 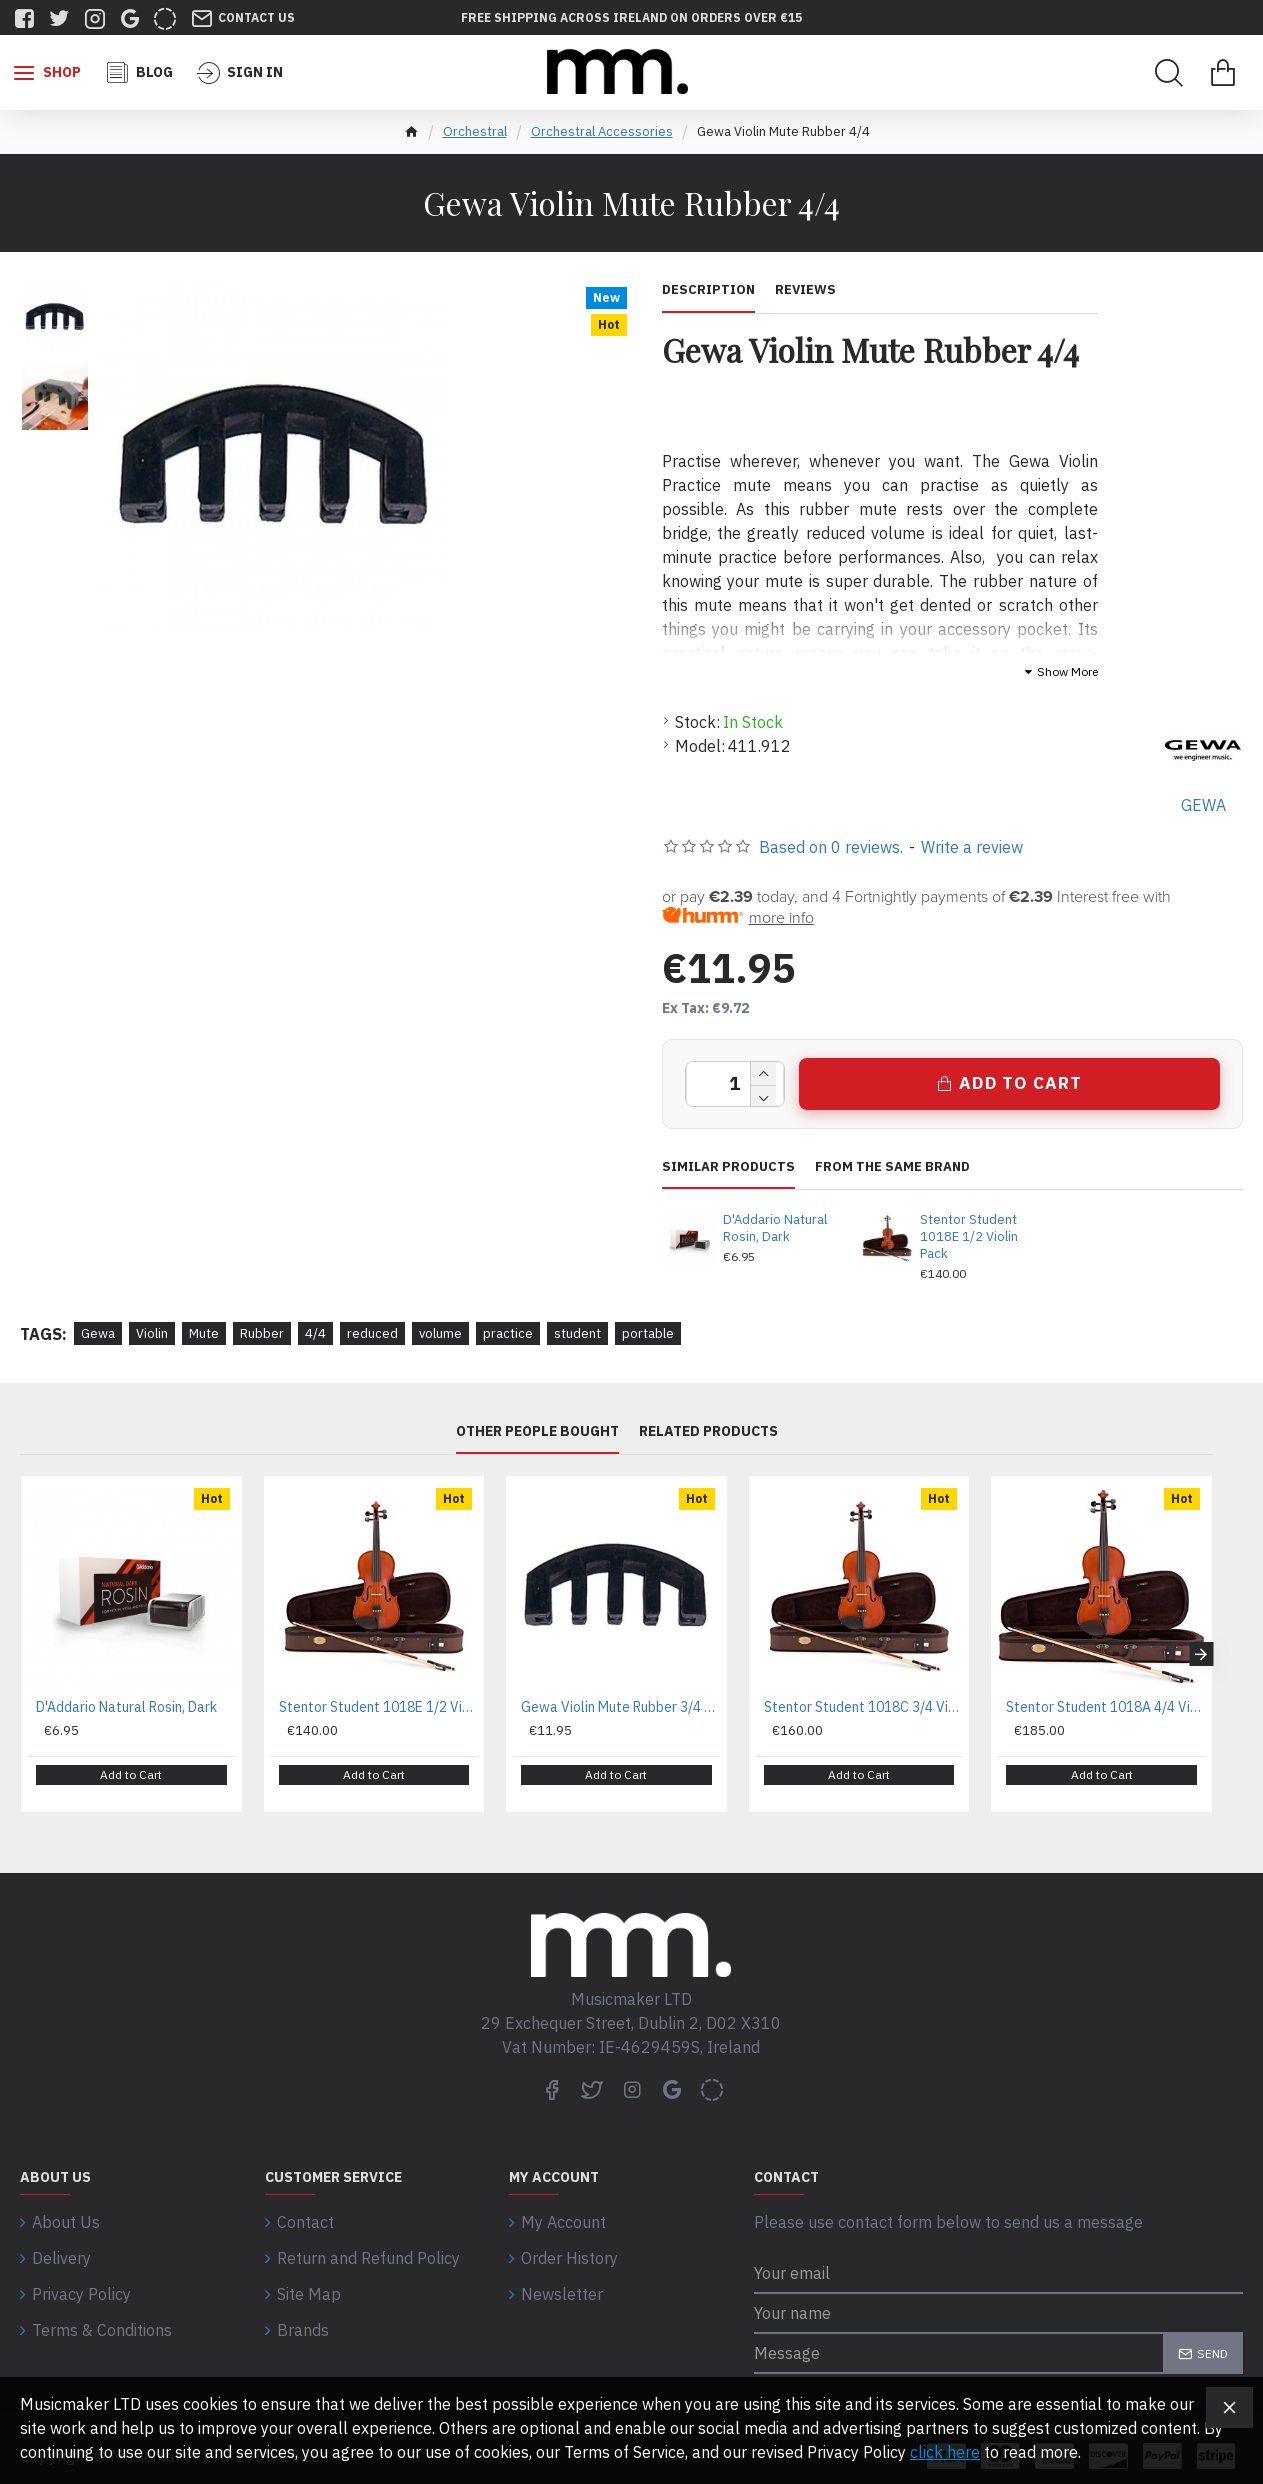 What do you see at coordinates (728, 1167) in the screenshot?
I see `Similar Products` at bounding box center [728, 1167].